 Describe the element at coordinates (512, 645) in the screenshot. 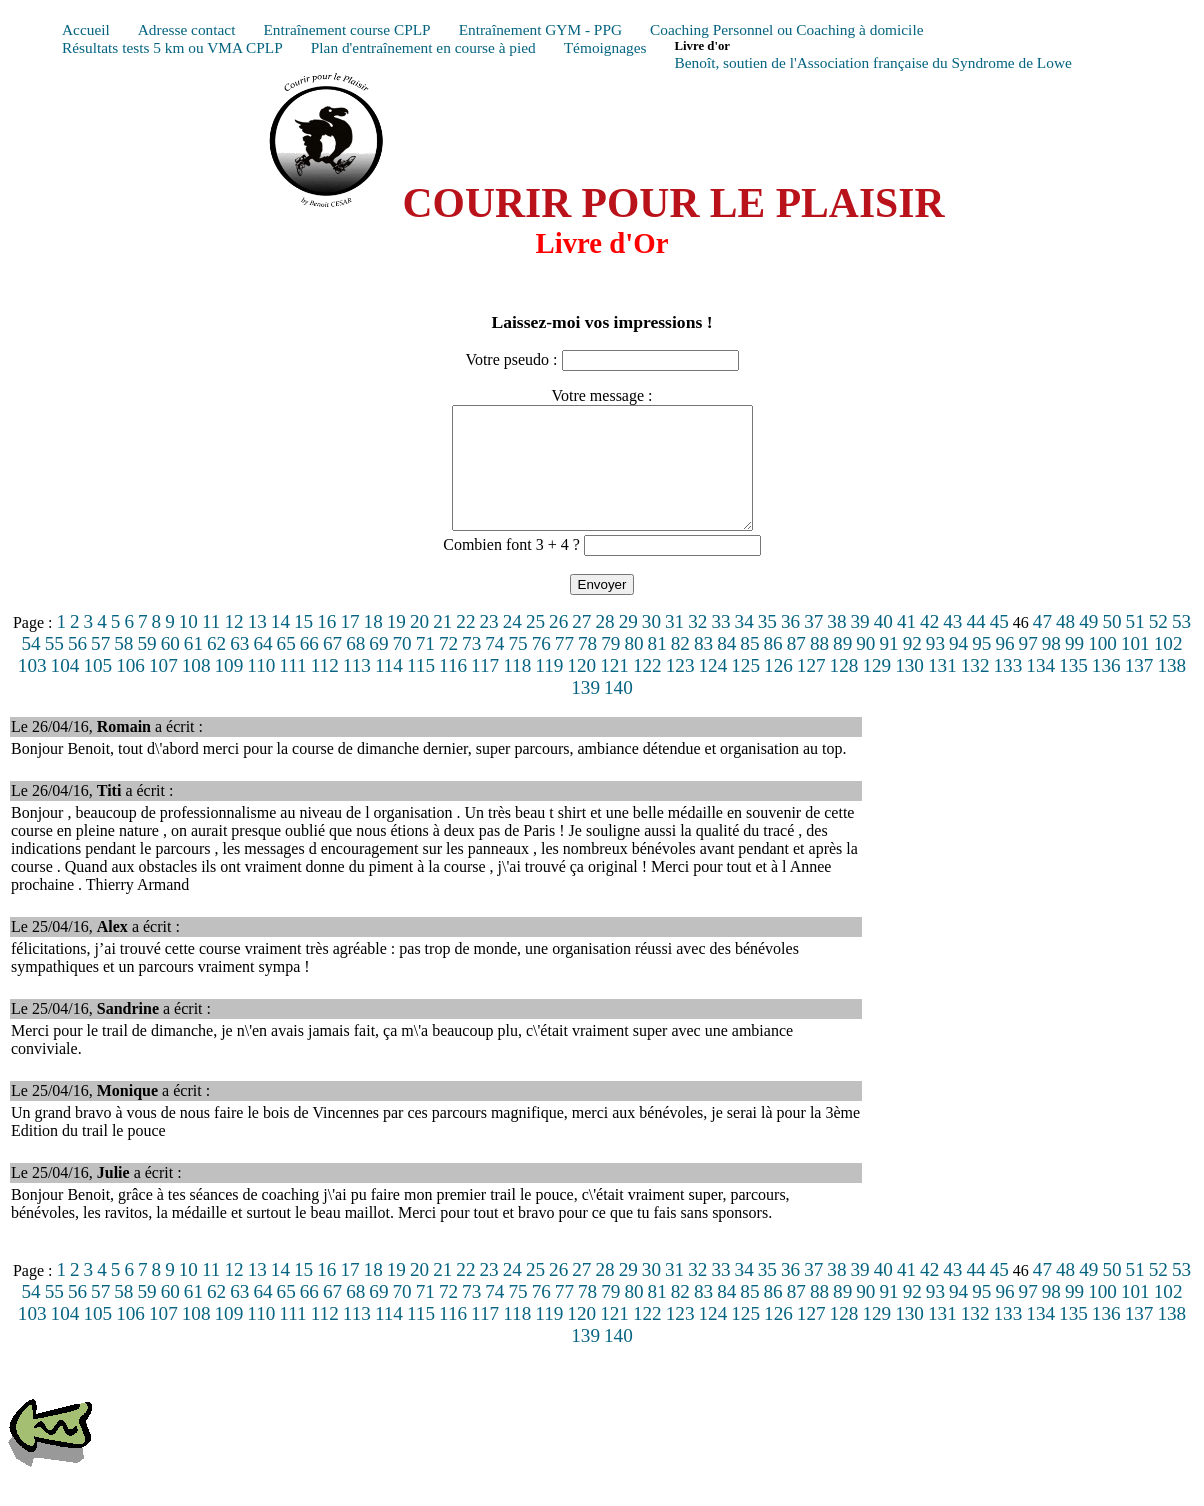

I see `24` at that location.